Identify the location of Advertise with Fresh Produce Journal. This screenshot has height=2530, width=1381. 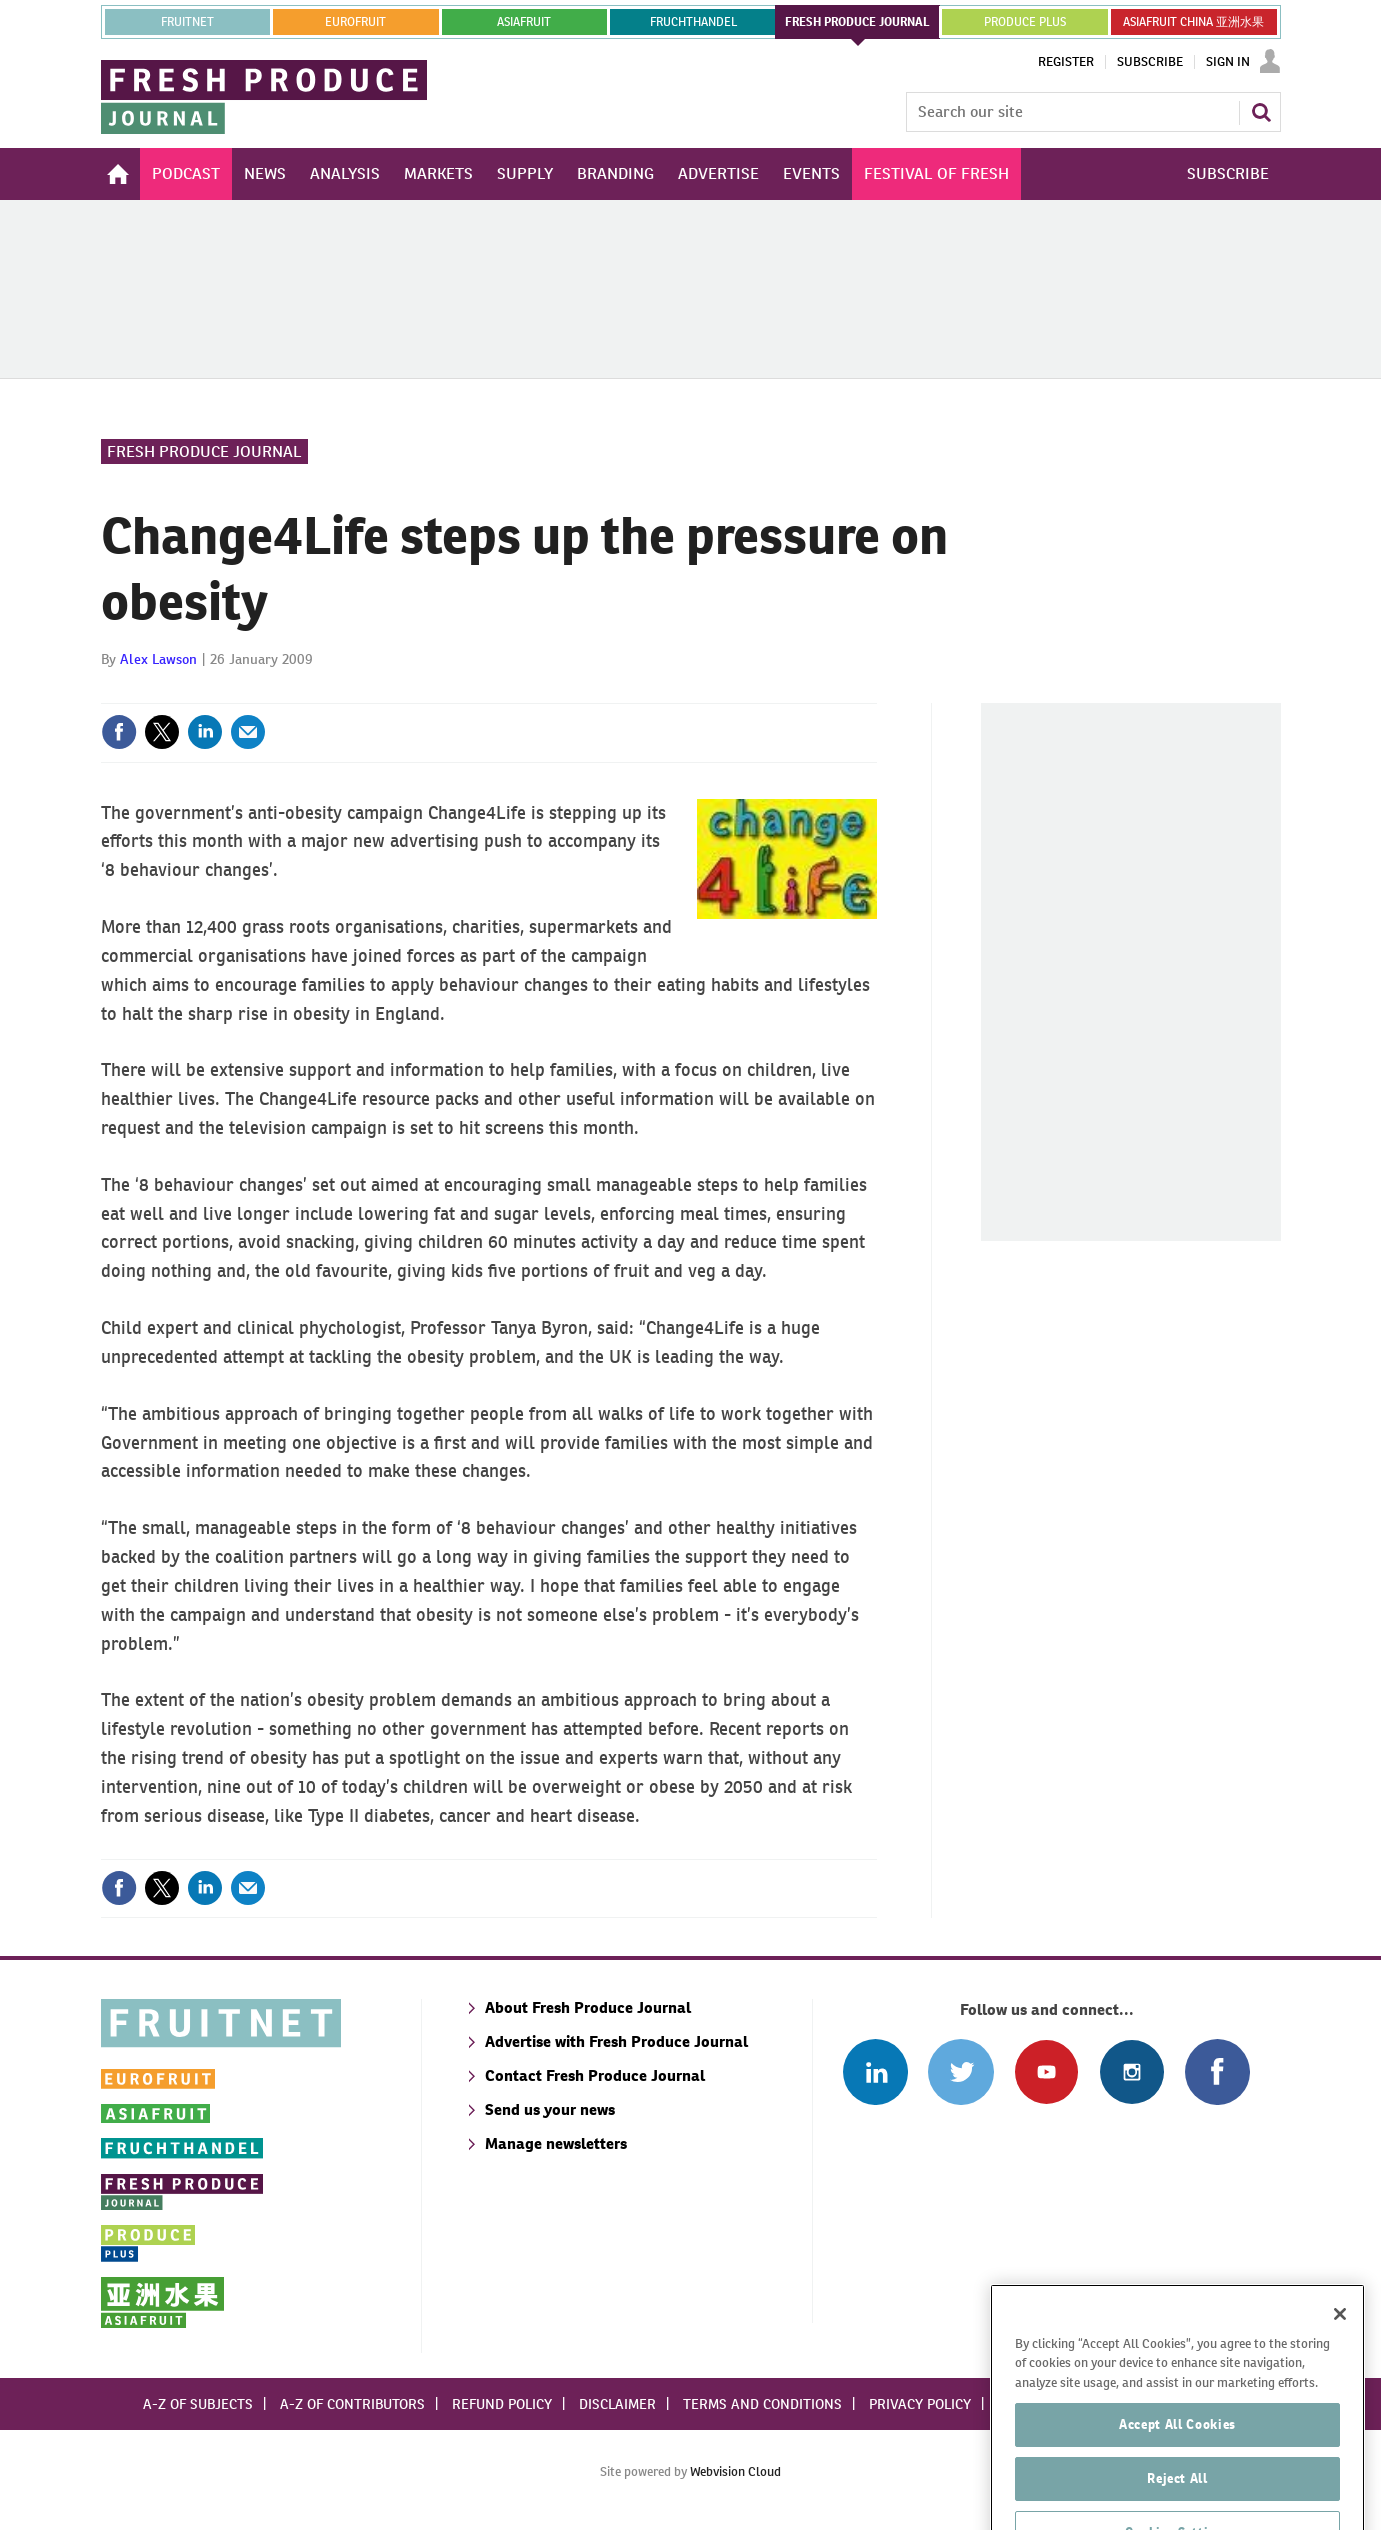
(616, 2041).